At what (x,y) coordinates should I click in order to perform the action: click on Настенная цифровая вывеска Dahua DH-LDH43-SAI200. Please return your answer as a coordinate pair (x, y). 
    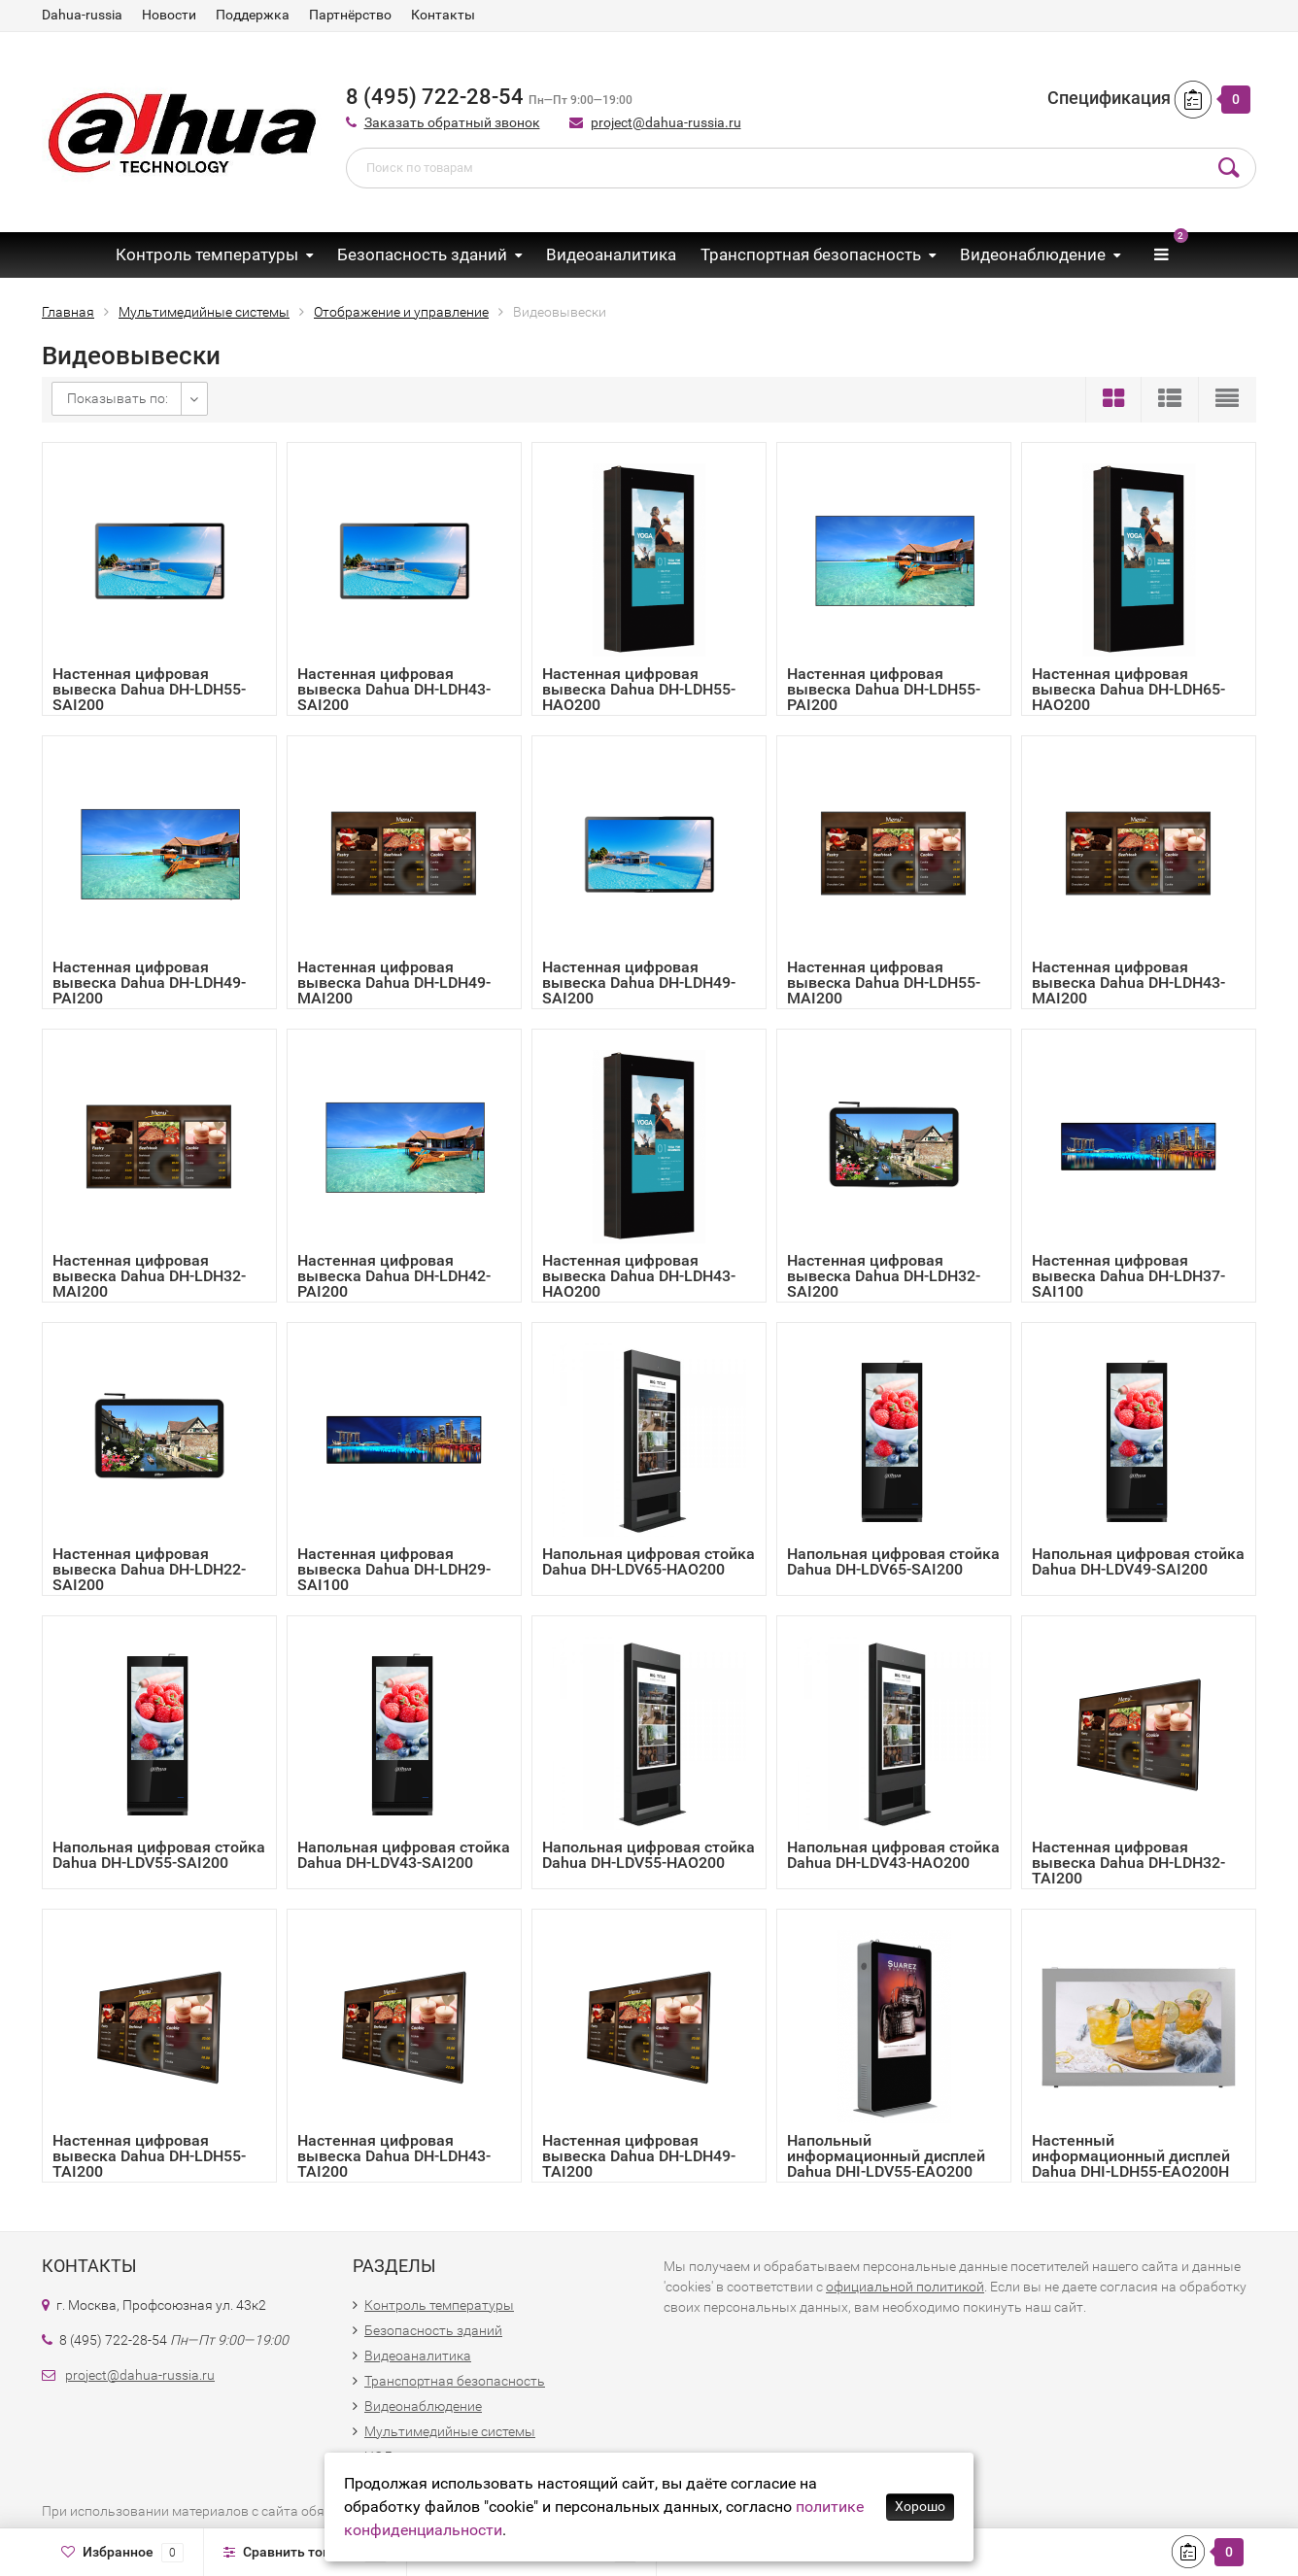
    Looking at the image, I should click on (394, 689).